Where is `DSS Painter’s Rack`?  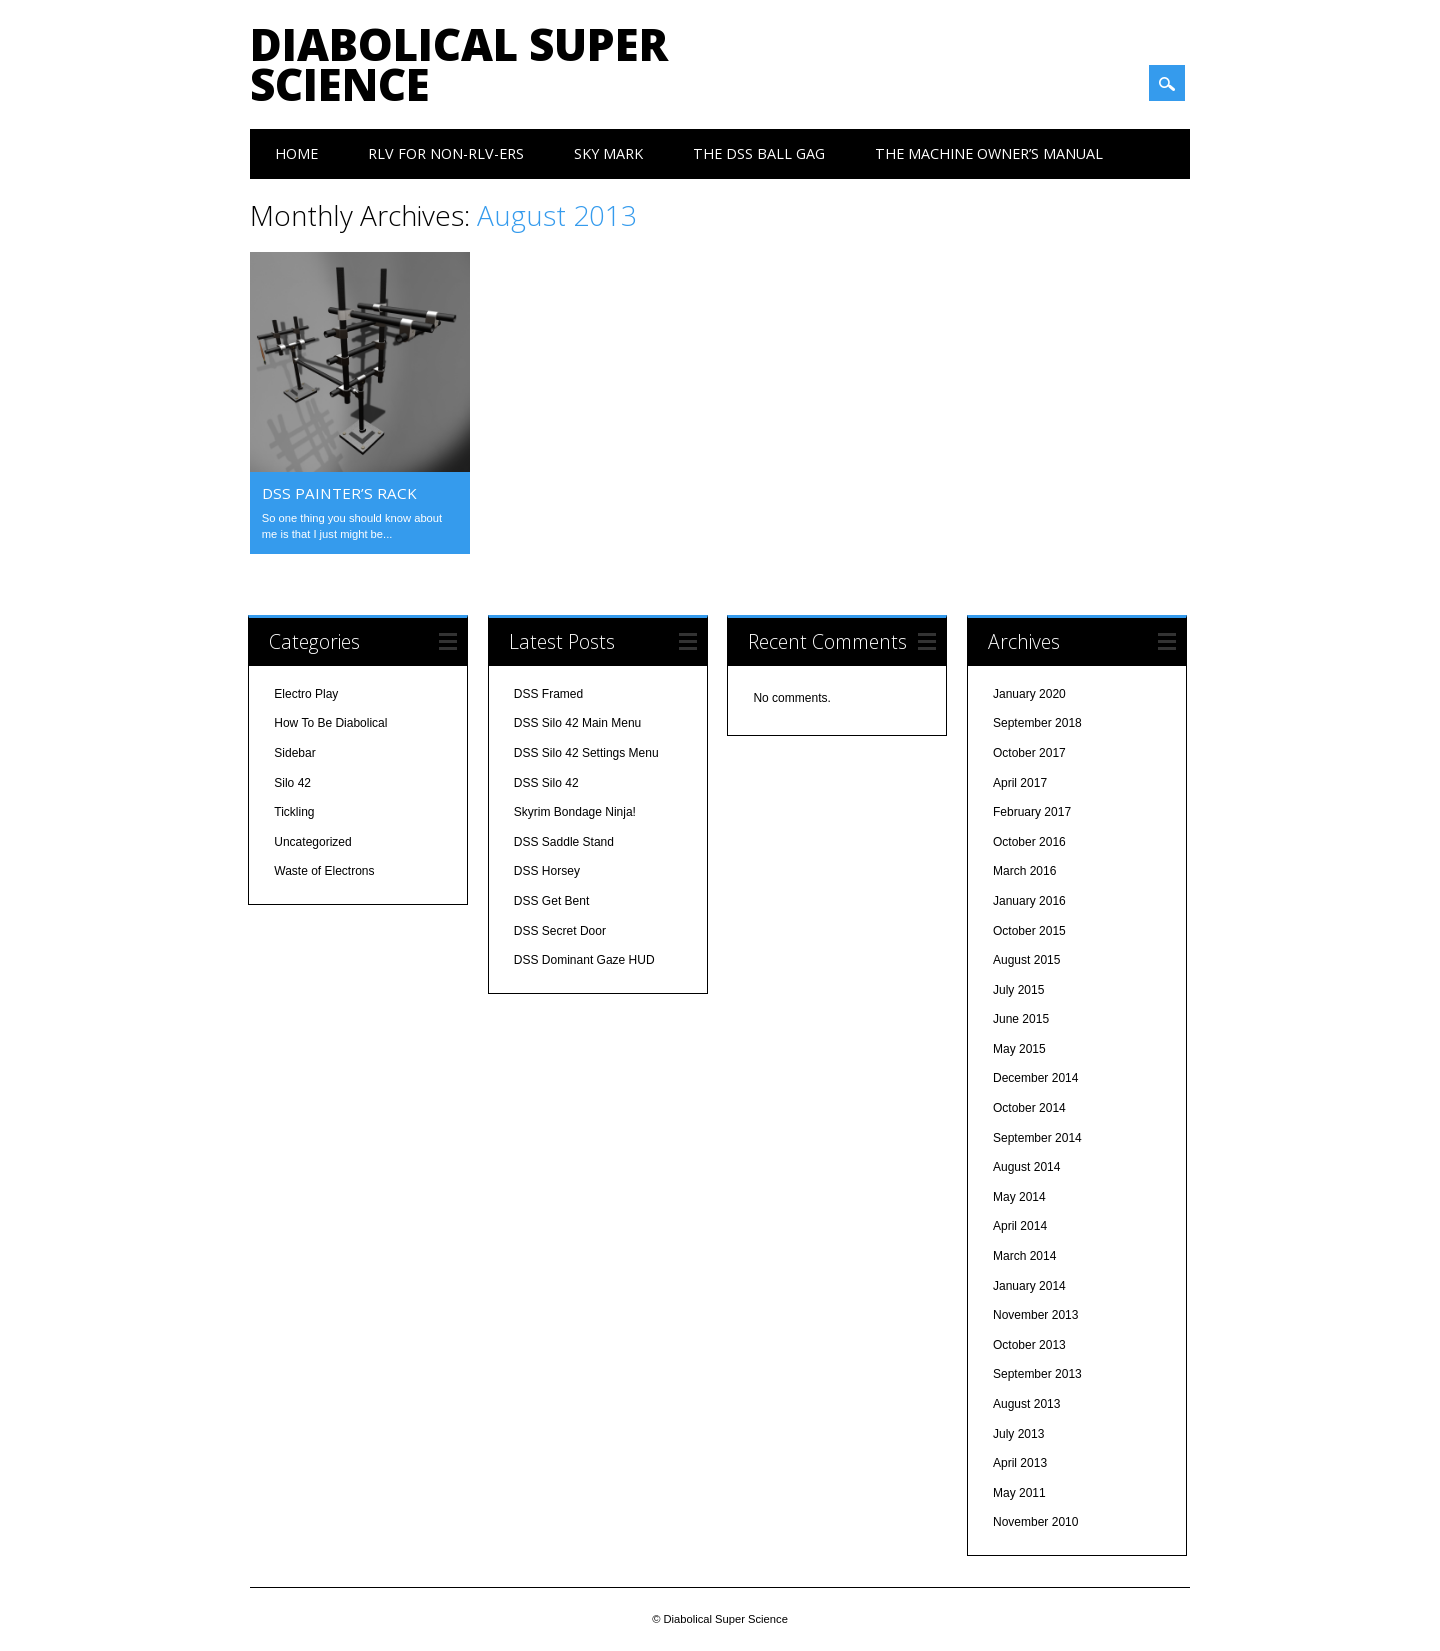 DSS Painter’s Rack is located at coordinates (339, 493).